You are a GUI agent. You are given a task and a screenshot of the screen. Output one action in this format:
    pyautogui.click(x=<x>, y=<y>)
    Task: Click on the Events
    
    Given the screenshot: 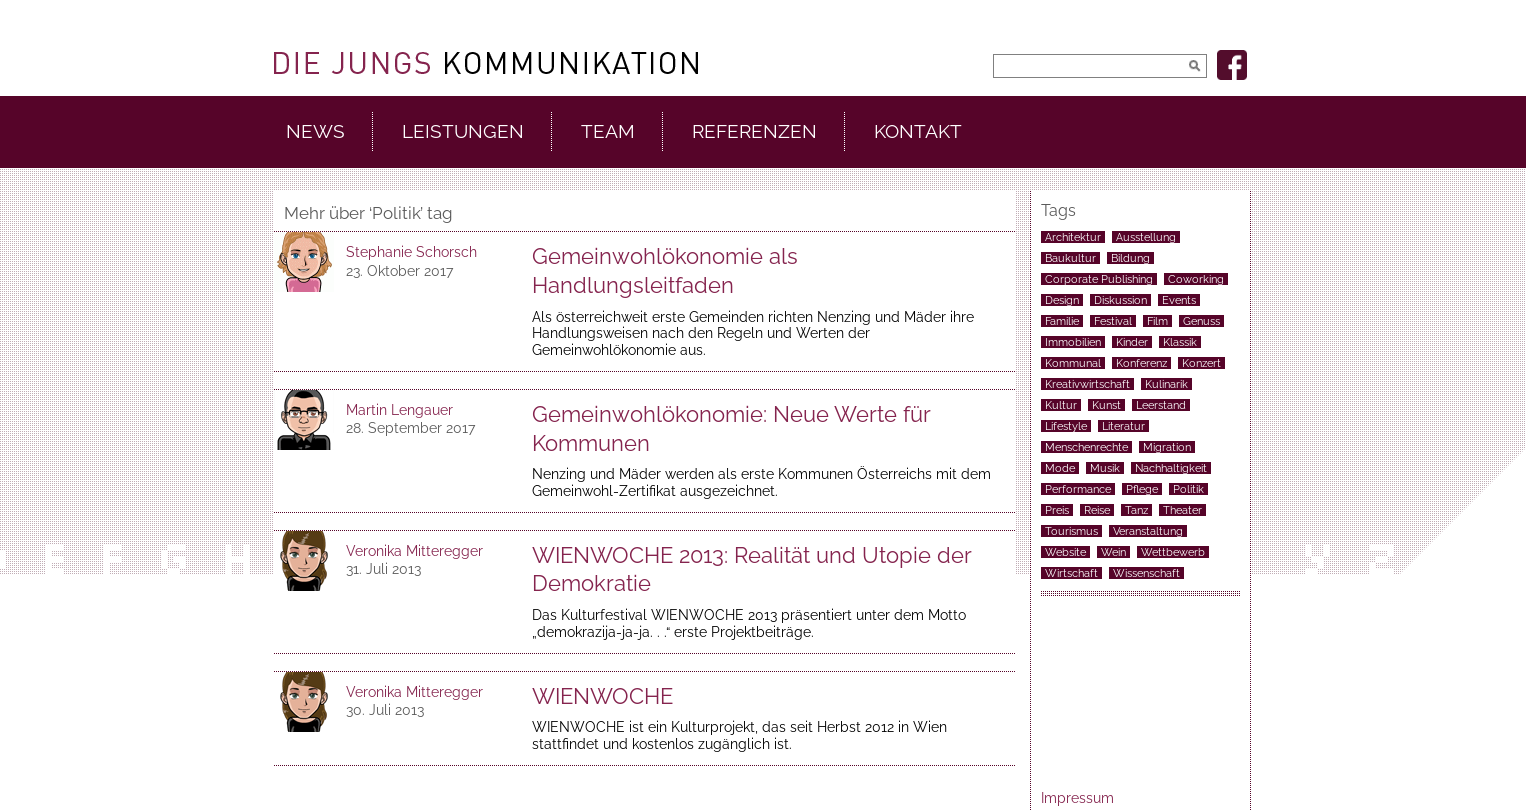 What is the action you would take?
    pyautogui.click(x=1179, y=300)
    